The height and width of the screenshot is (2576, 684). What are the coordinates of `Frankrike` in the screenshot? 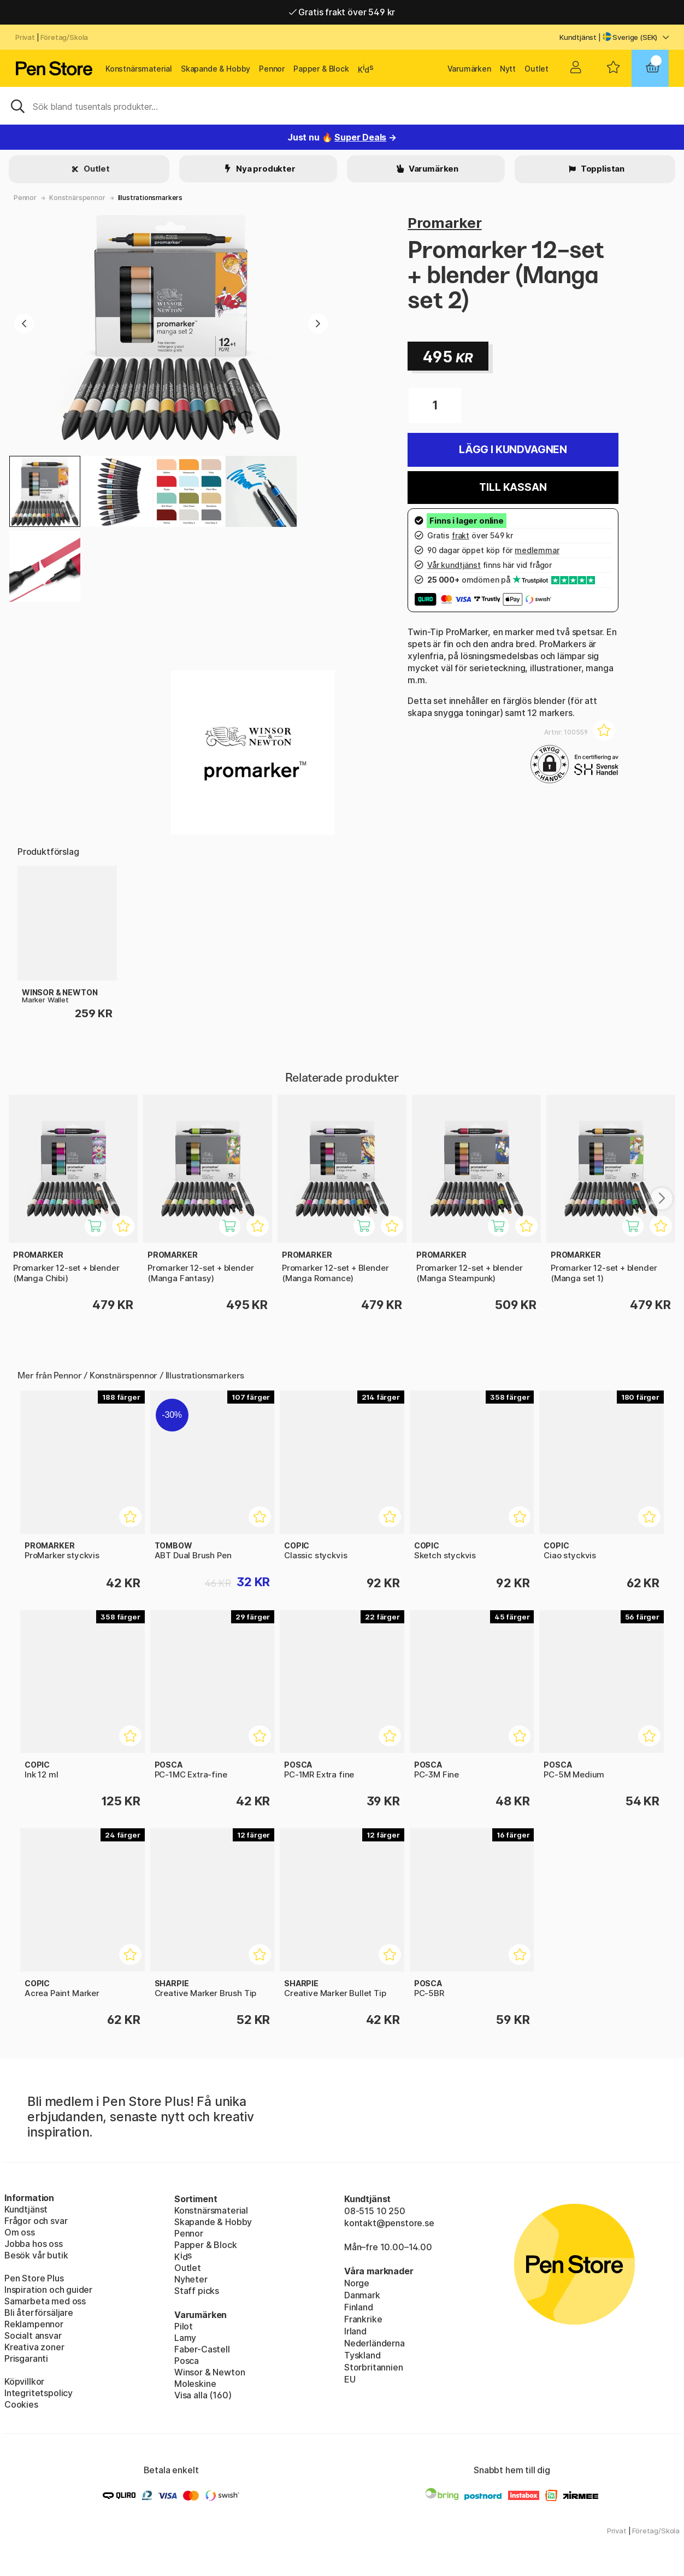 It's located at (363, 2319).